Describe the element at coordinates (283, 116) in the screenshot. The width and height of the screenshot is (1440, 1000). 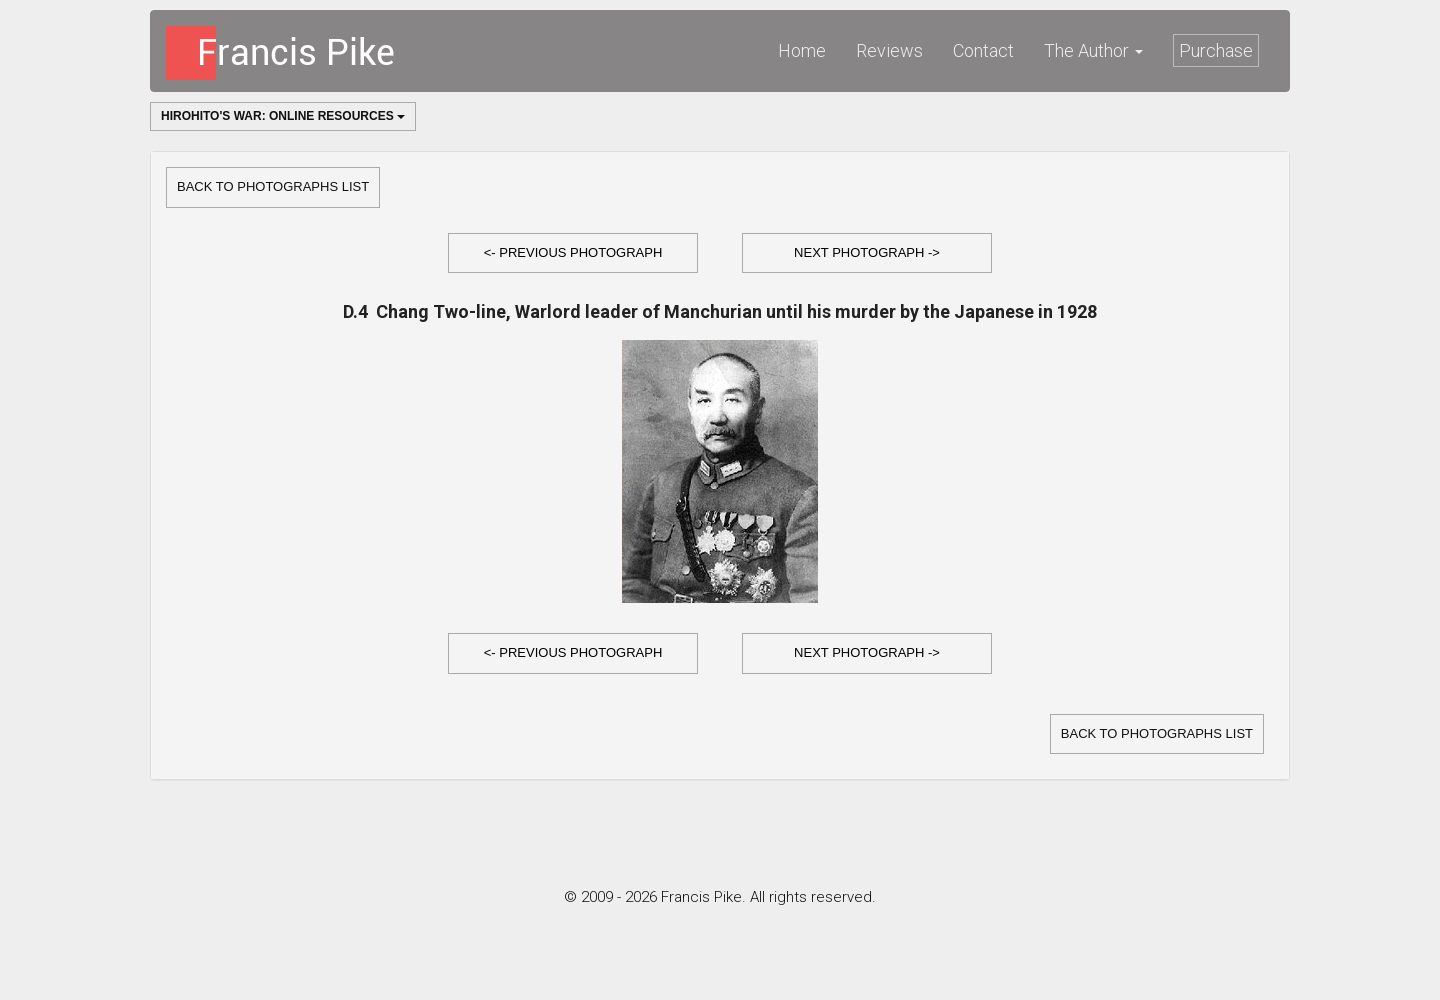
I see `Hirohito's War: Online Resources` at that location.